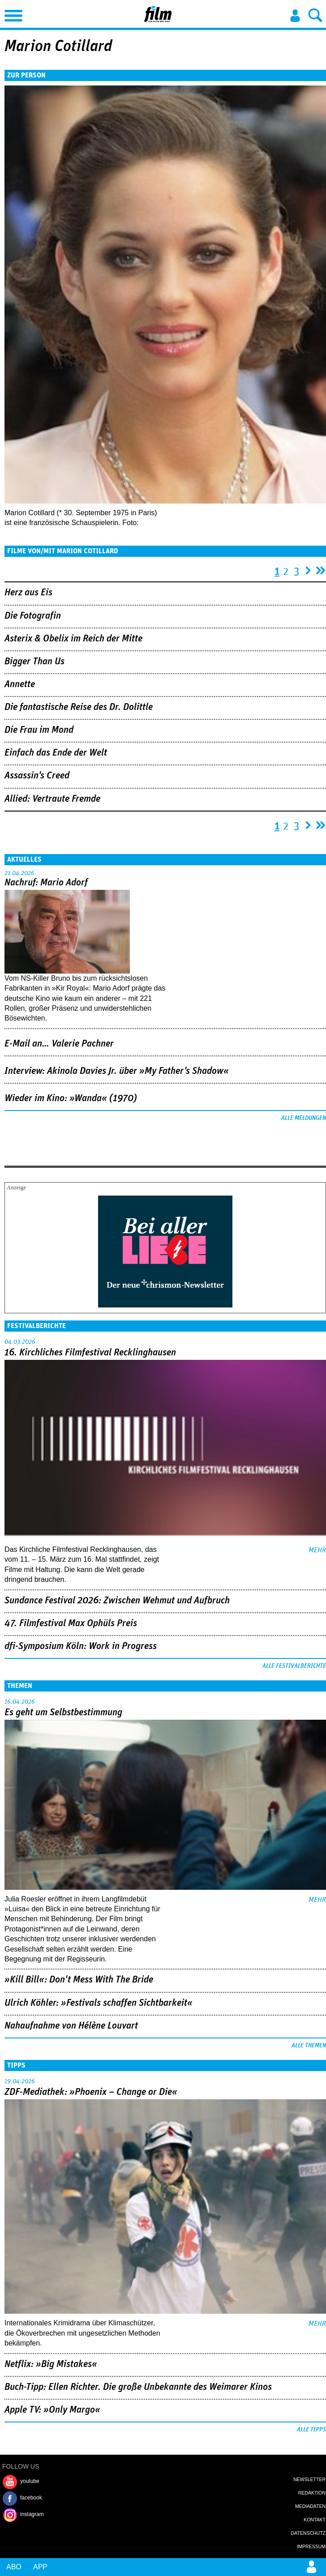 This screenshot has height=2576, width=326. What do you see at coordinates (71, 2026) in the screenshot?
I see `Nahaufnahme von Hélène Louvart` at bounding box center [71, 2026].